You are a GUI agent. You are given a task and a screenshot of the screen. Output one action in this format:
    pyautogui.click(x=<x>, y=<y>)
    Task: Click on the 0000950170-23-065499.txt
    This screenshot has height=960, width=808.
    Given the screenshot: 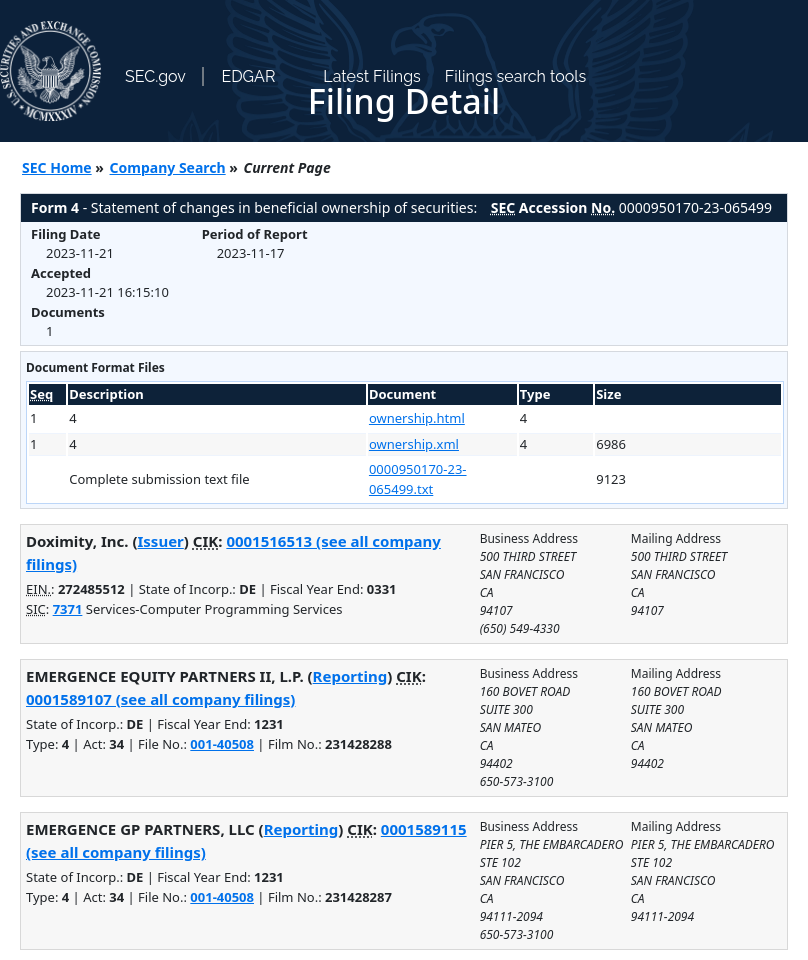 What is the action you would take?
    pyautogui.click(x=418, y=479)
    